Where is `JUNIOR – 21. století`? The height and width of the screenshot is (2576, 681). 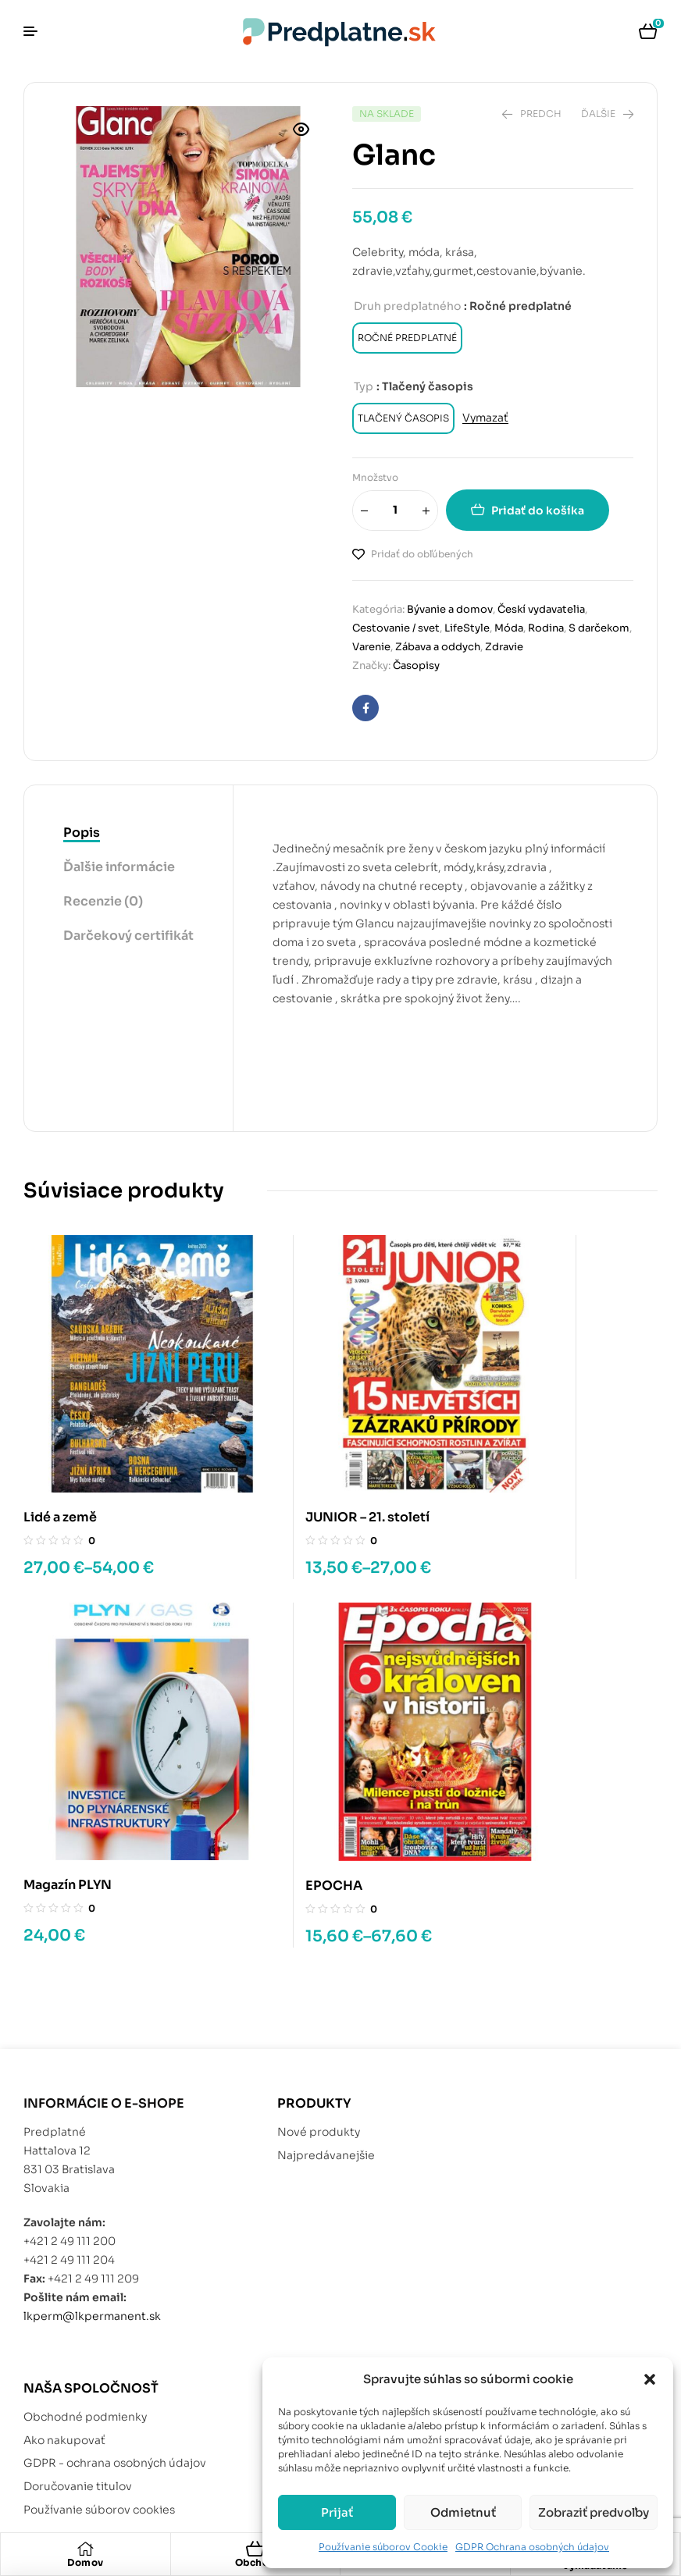 JUNIOR – 21. století is located at coordinates (305, 1454).